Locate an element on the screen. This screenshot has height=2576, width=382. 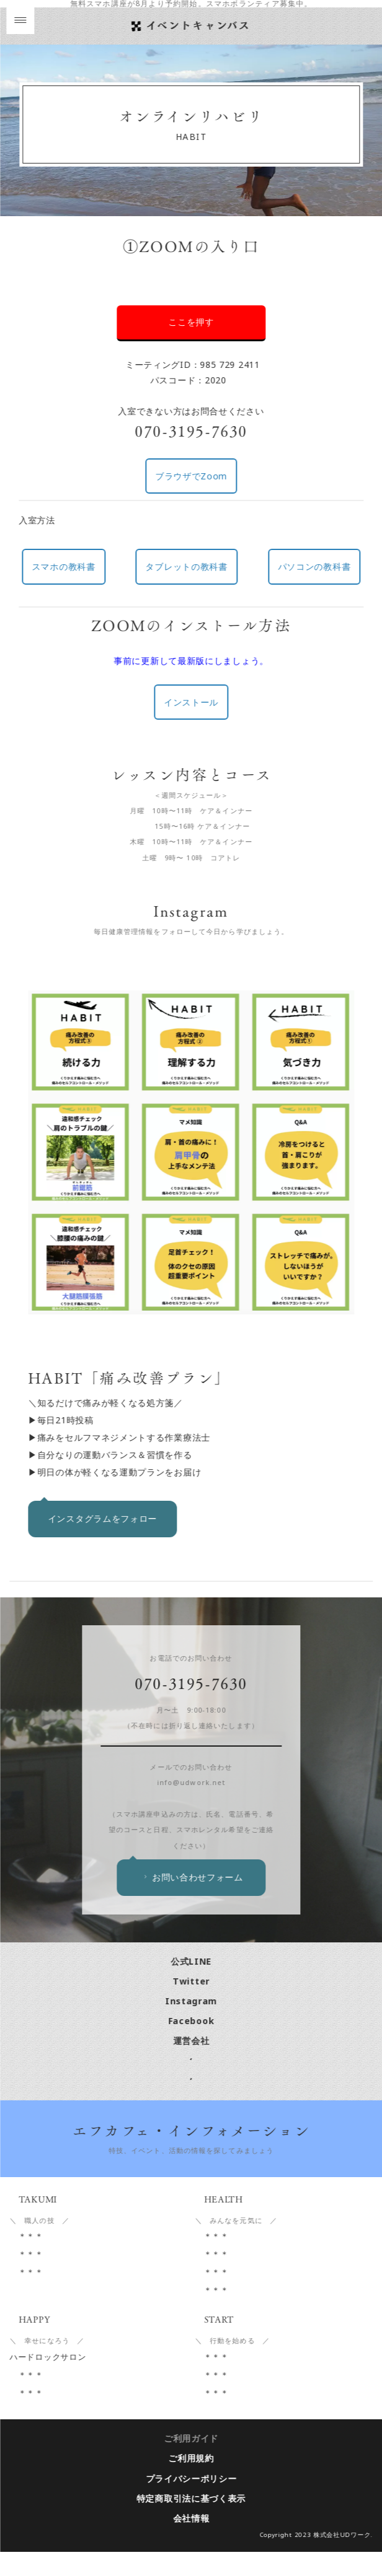
運営会社 is located at coordinates (192, 2065).